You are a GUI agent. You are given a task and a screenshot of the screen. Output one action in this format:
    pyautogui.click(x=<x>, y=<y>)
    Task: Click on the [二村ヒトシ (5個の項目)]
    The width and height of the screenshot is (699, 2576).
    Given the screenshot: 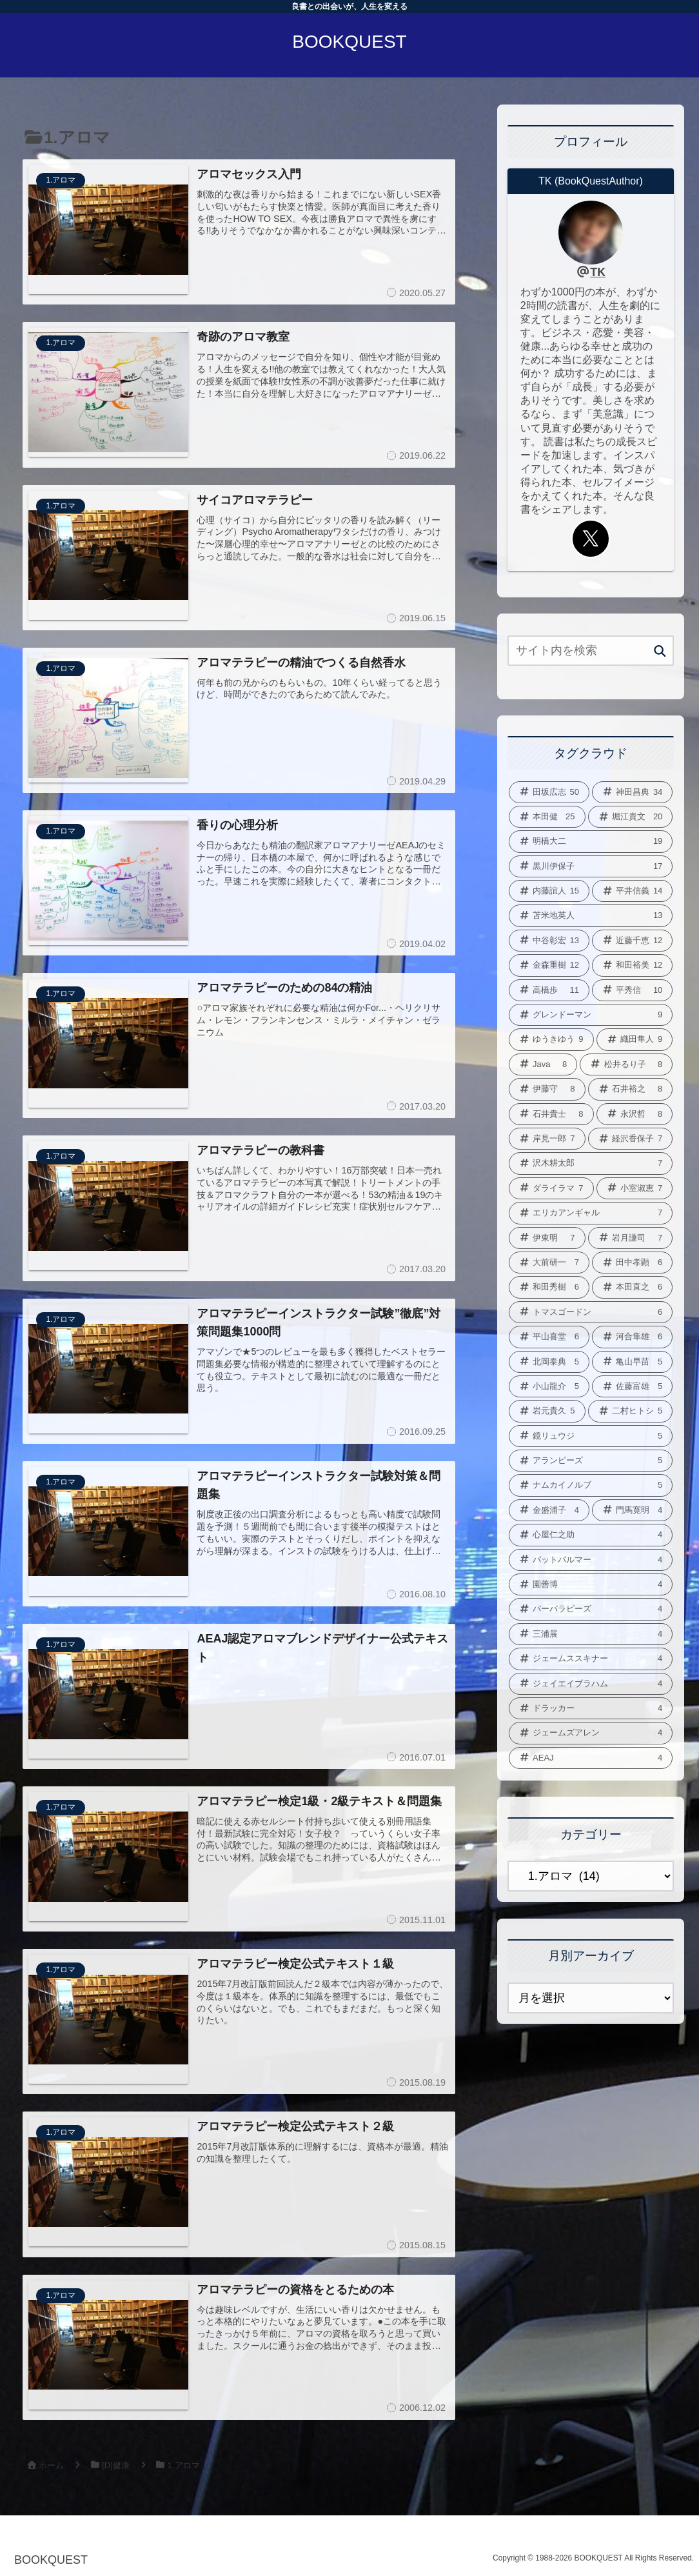 What is the action you would take?
    pyautogui.click(x=630, y=1411)
    